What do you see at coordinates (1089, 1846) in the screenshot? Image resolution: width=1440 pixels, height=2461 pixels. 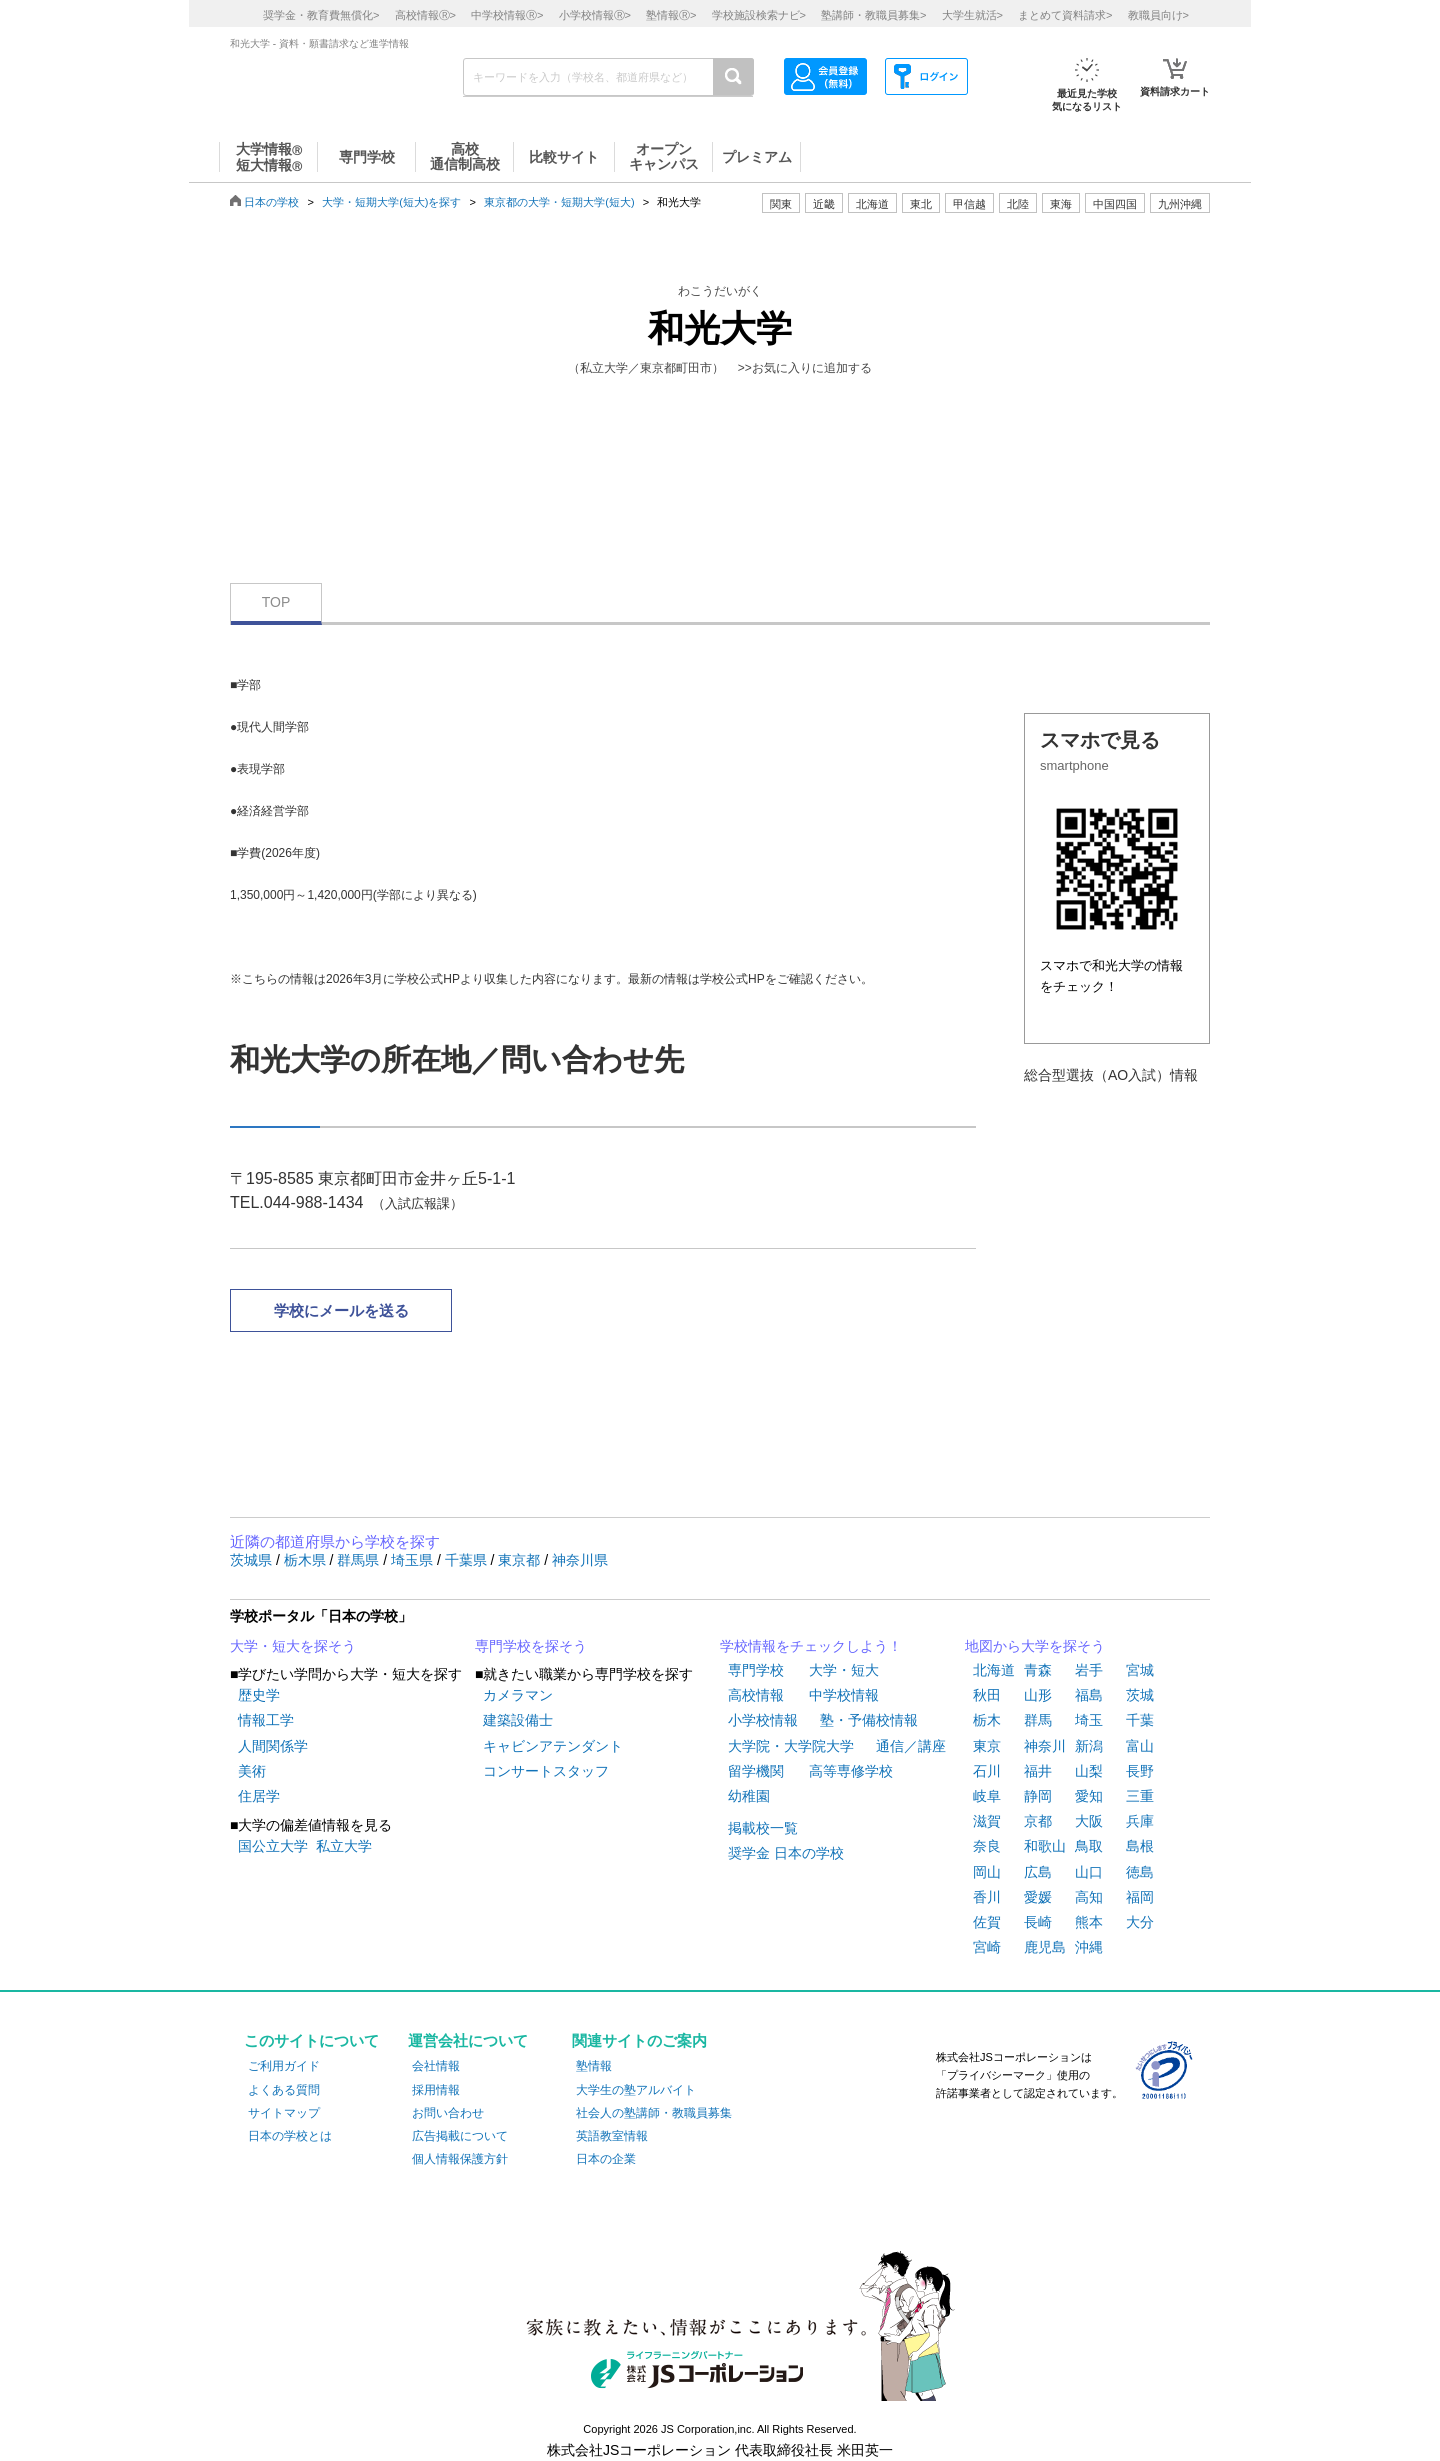 I see `鳥取` at bounding box center [1089, 1846].